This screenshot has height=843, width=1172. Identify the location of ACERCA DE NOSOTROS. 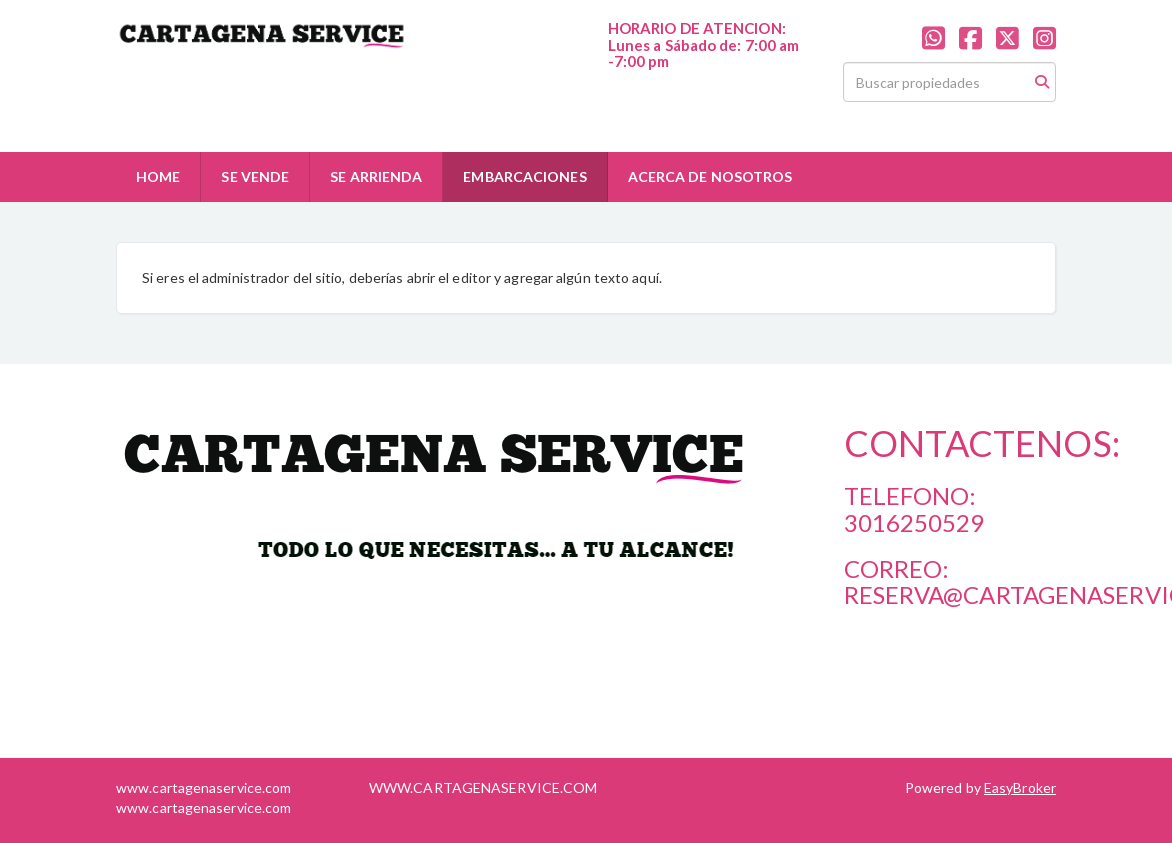
(710, 176).